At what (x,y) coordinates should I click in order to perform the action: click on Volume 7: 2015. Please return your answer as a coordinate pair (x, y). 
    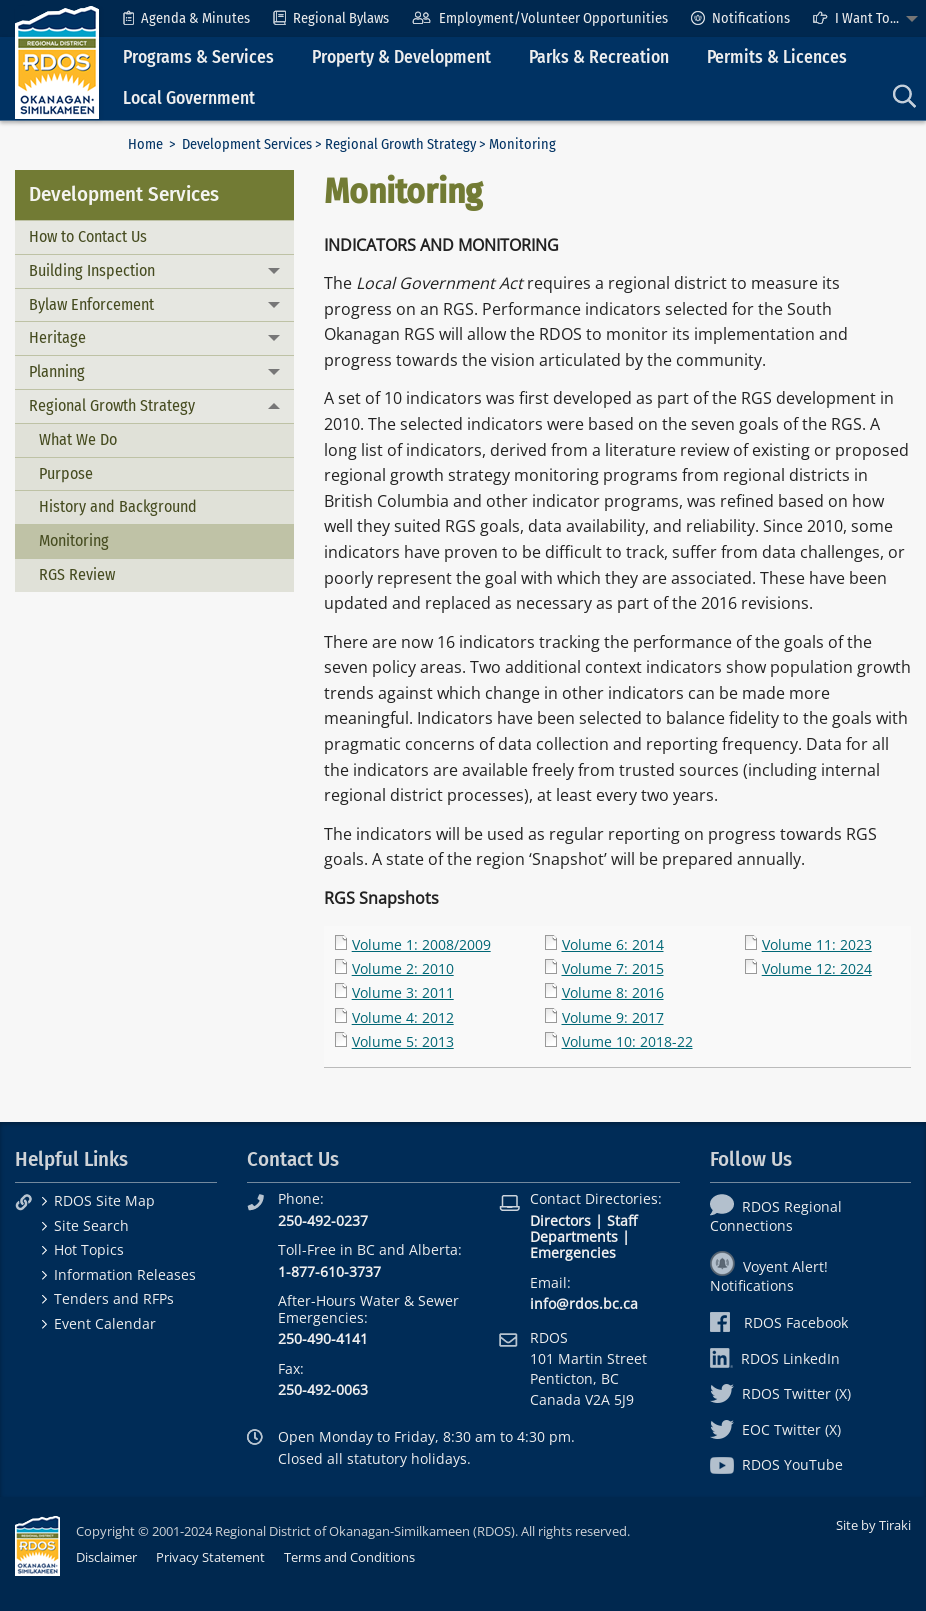
    Looking at the image, I should click on (613, 968).